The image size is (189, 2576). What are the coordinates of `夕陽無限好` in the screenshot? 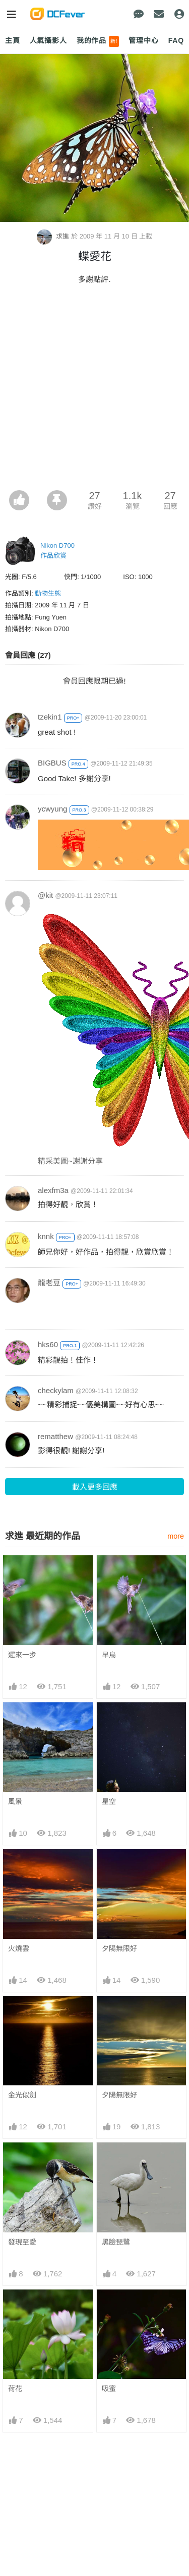 It's located at (119, 1948).